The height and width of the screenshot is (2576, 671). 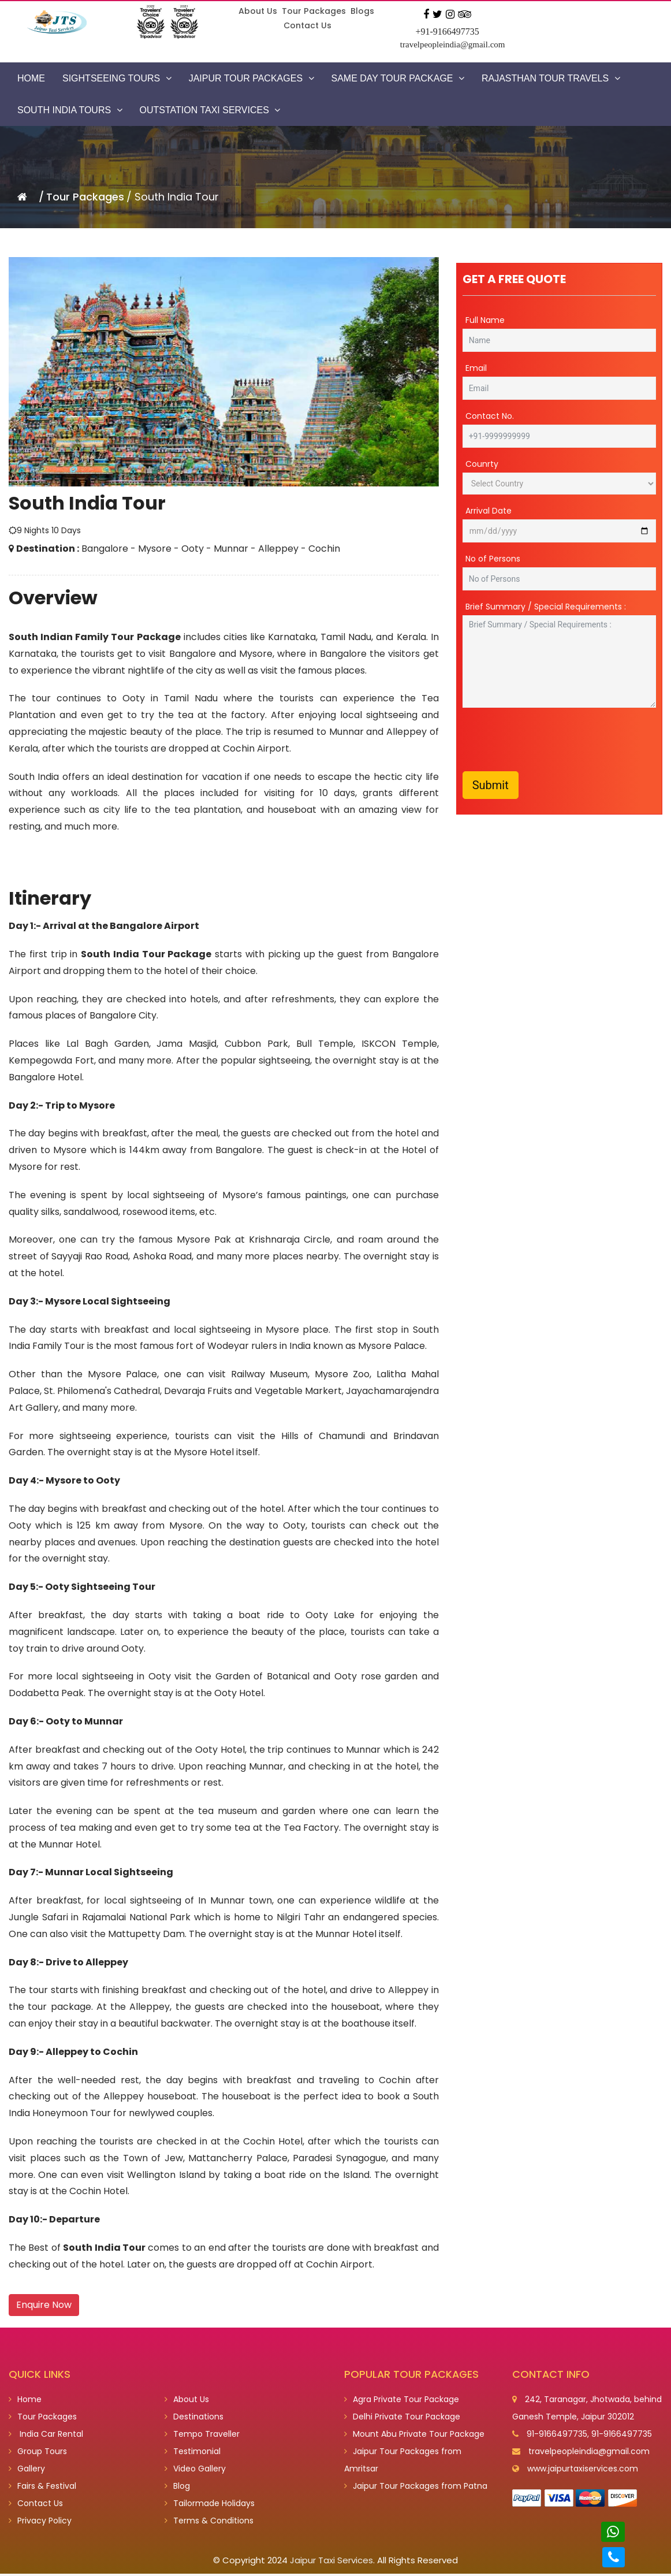 I want to click on Outstation Taxi Services, so click(x=210, y=110).